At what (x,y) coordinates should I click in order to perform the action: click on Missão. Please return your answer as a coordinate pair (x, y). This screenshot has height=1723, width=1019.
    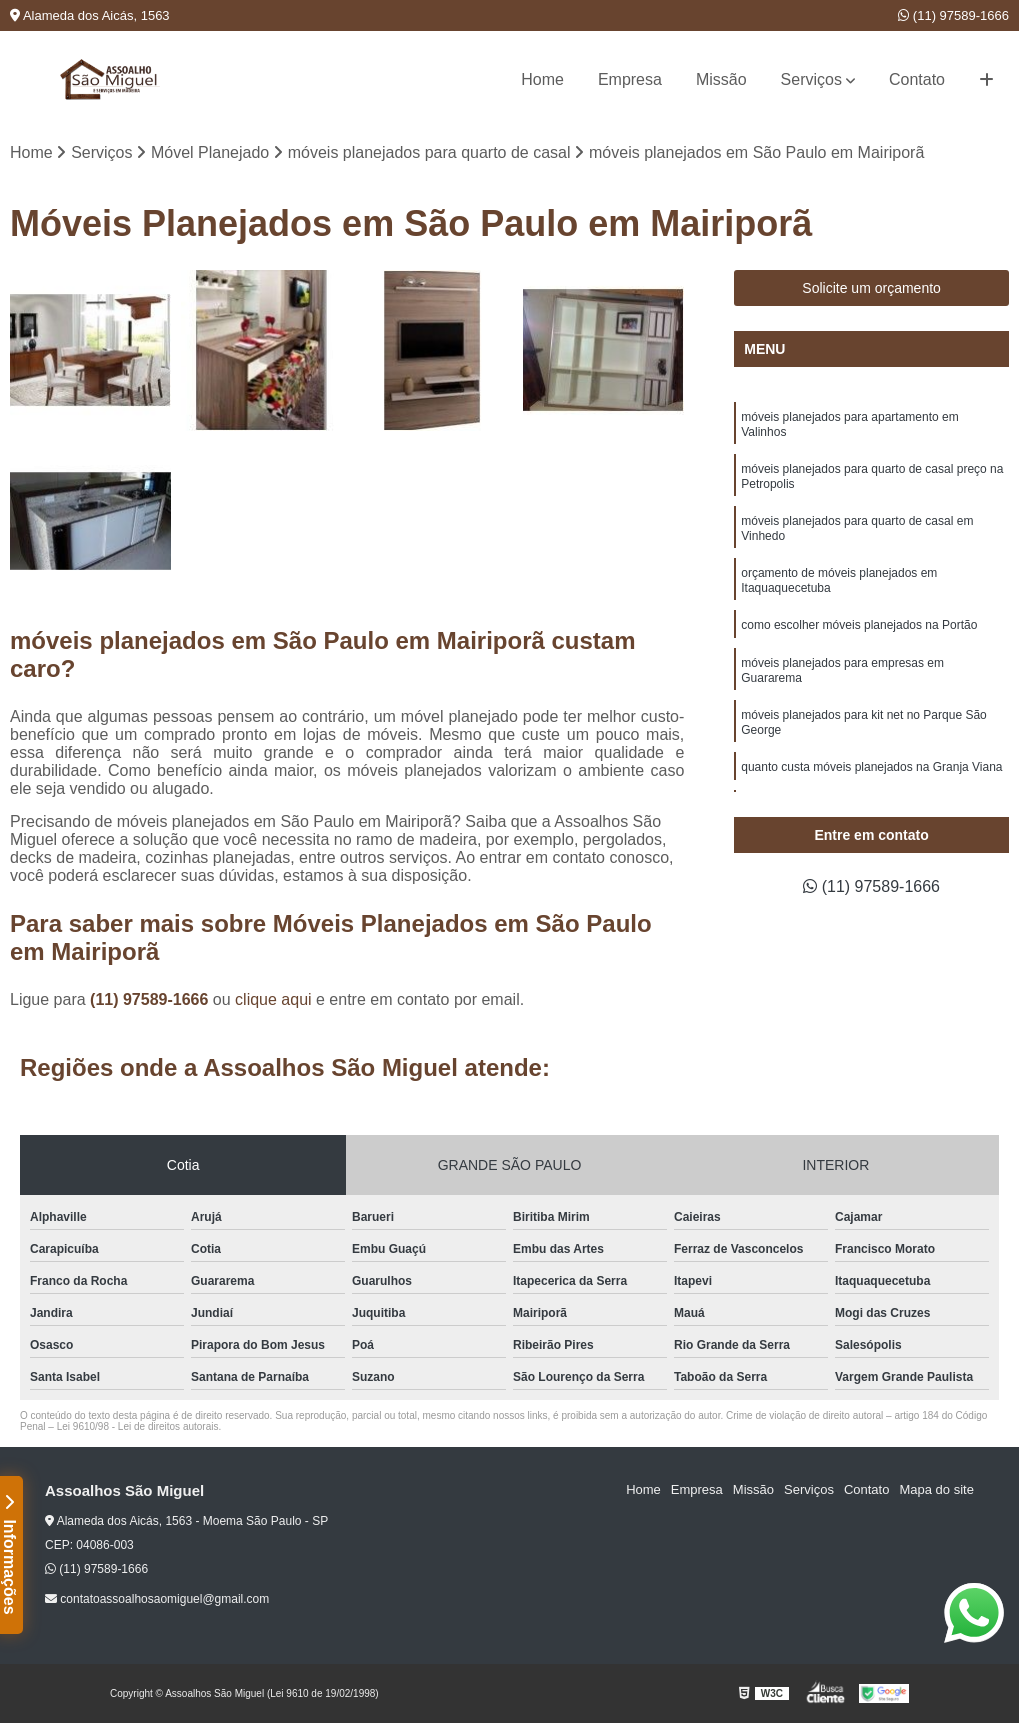
    Looking at the image, I should click on (721, 79).